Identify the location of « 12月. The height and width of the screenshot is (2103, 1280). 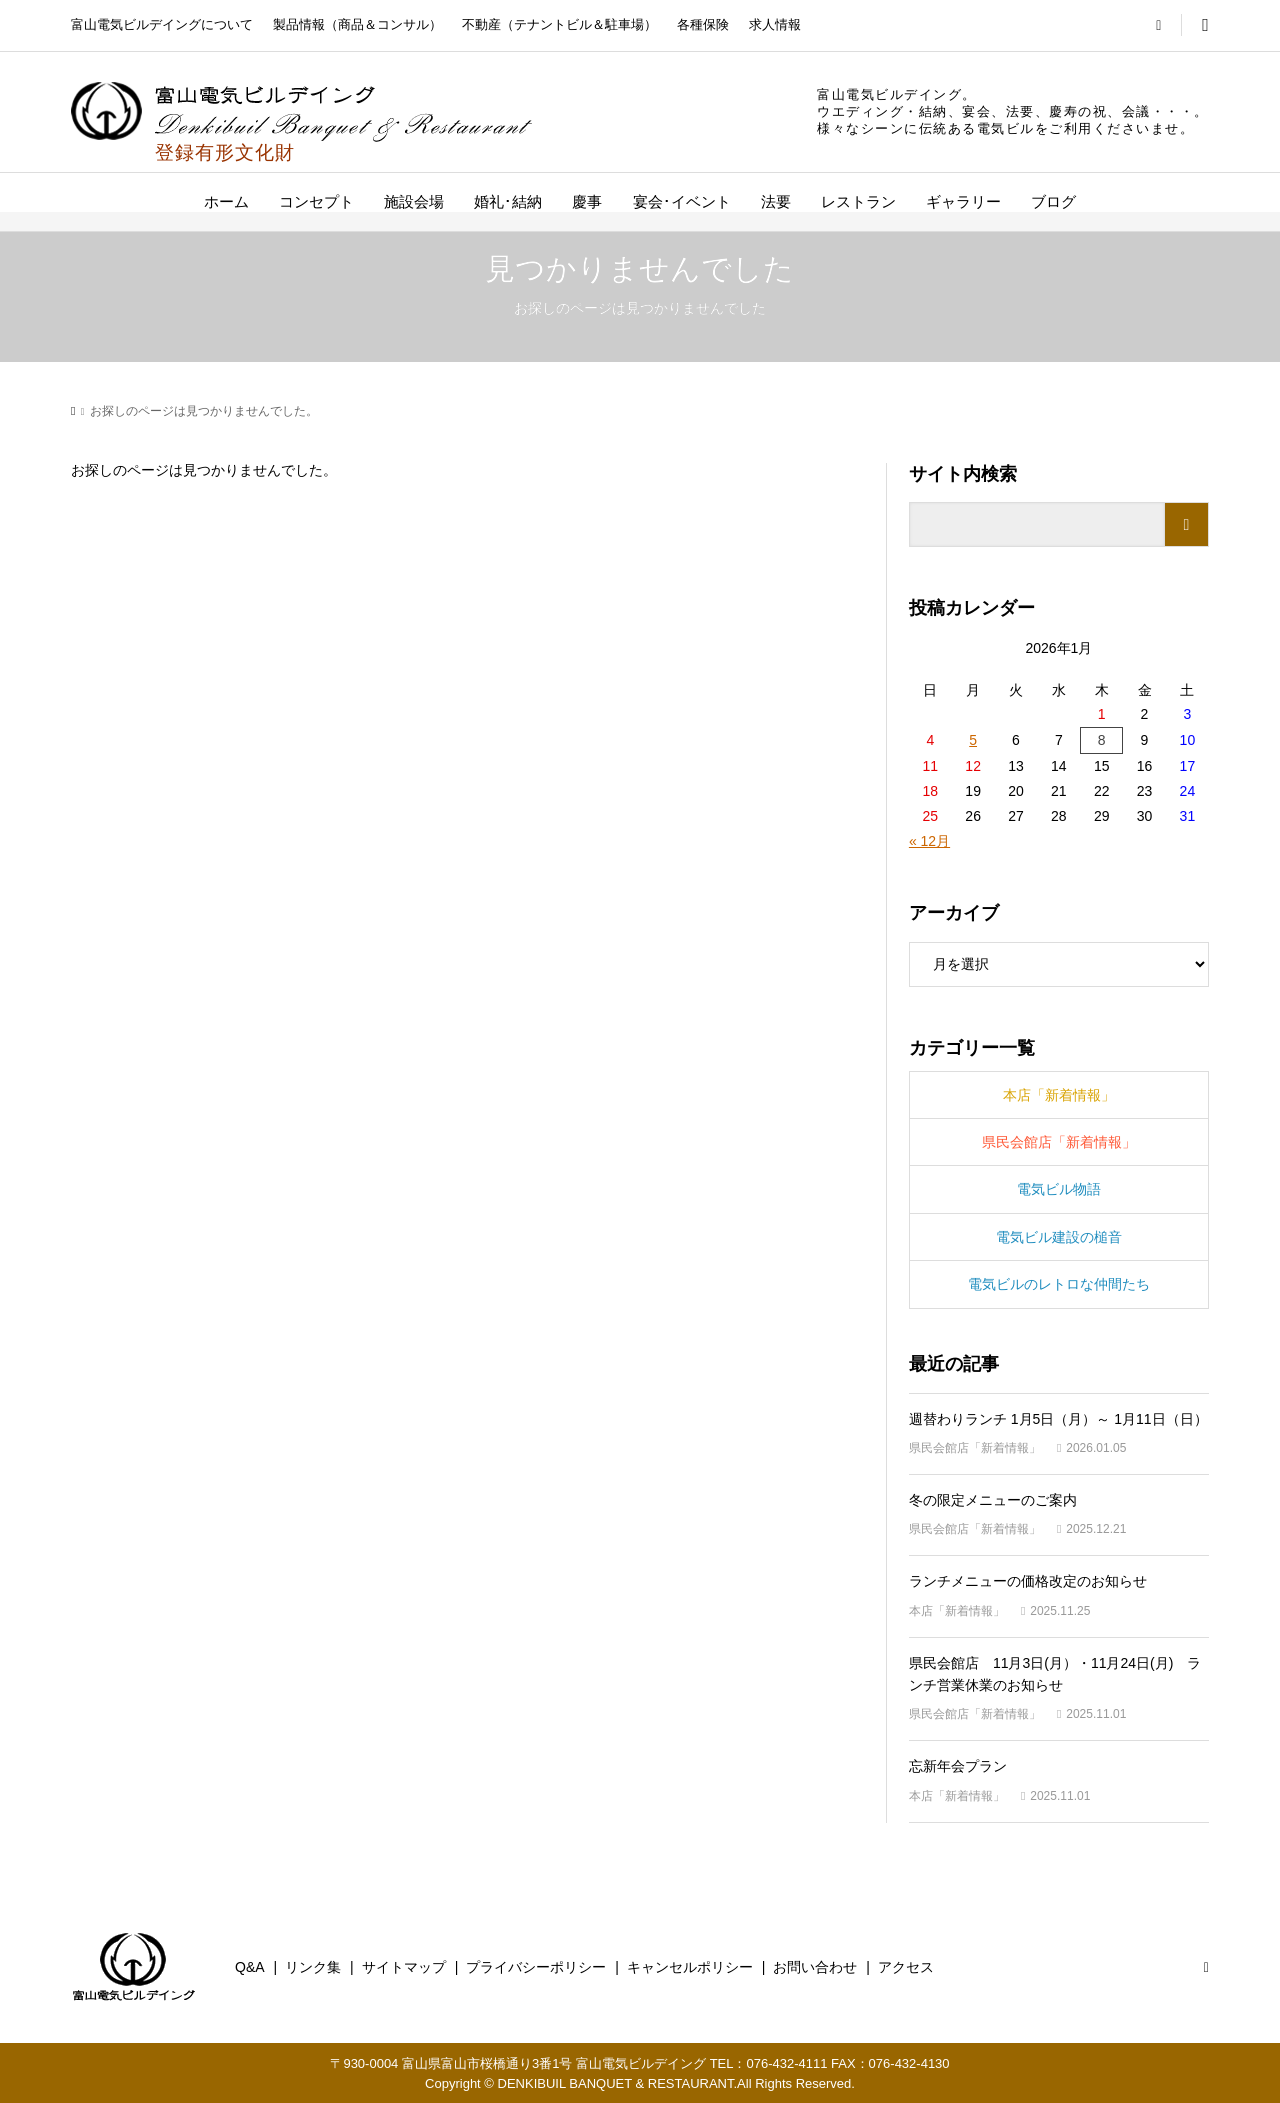
(929, 841).